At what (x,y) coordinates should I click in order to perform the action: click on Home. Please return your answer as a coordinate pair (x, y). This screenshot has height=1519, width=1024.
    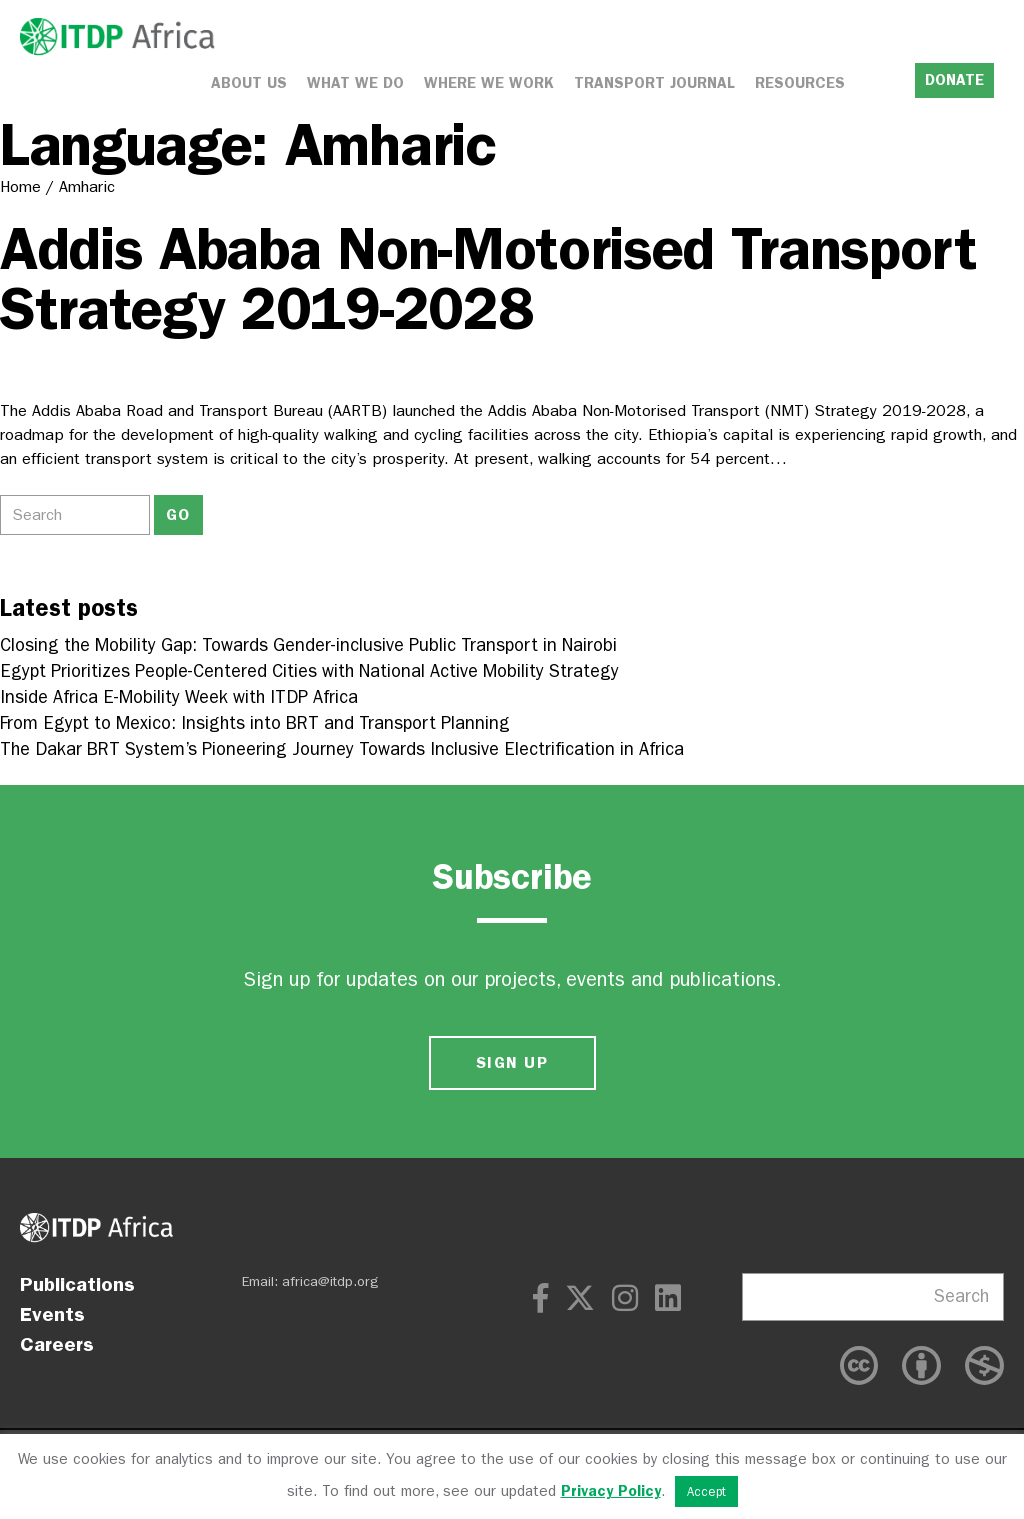
    Looking at the image, I should click on (20, 186).